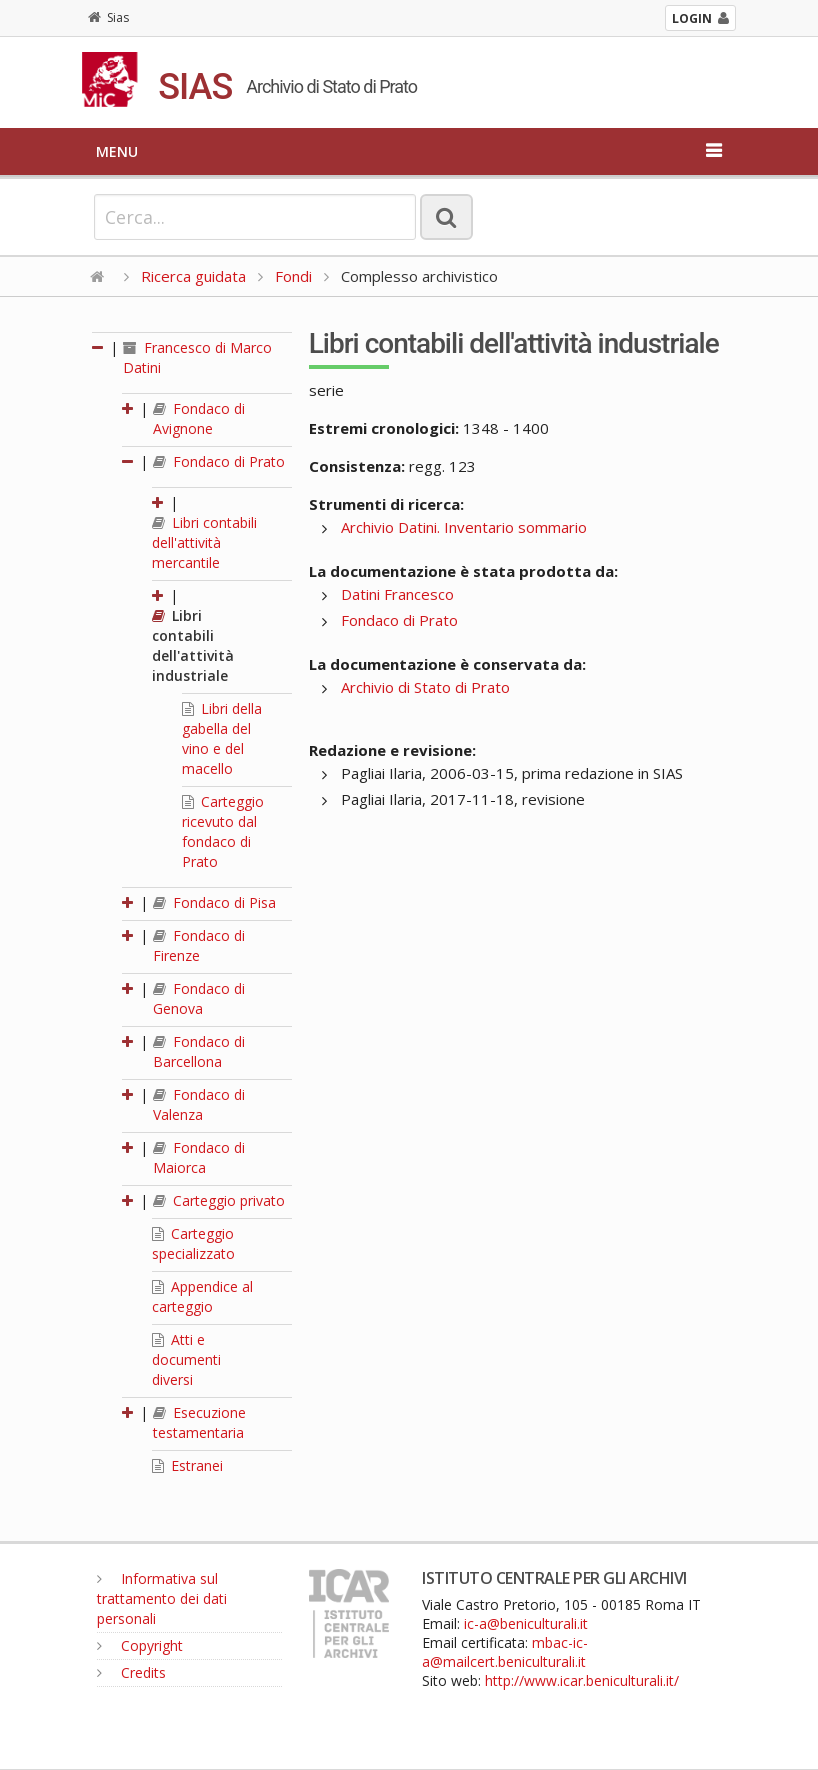  Describe the element at coordinates (199, 998) in the screenshot. I see `Fondaco di Genova` at that location.